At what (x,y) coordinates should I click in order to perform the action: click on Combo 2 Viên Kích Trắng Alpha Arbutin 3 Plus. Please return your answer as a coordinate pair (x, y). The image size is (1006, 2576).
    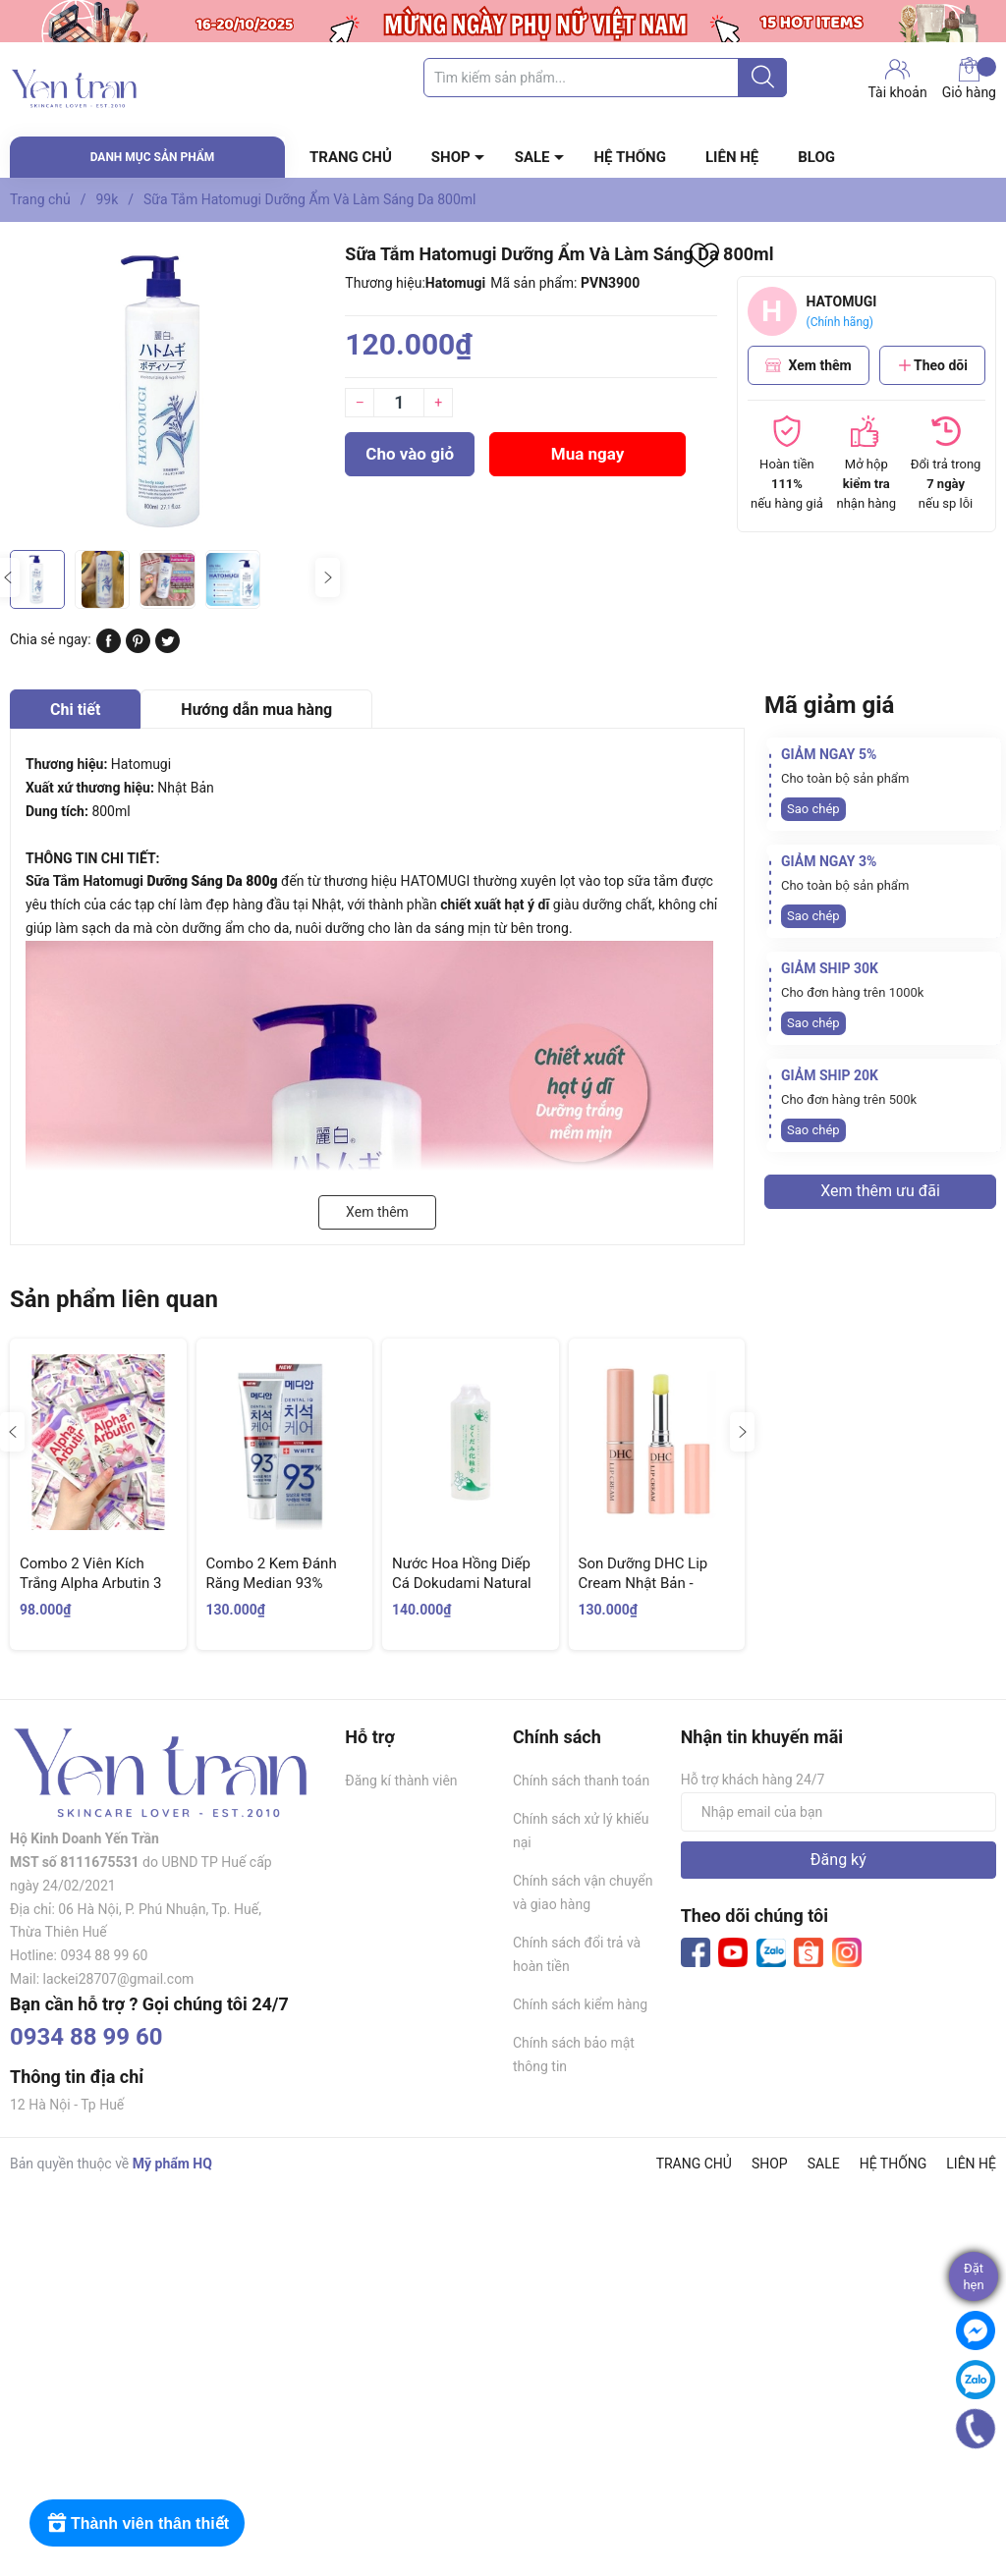
    Looking at the image, I should click on (90, 1583).